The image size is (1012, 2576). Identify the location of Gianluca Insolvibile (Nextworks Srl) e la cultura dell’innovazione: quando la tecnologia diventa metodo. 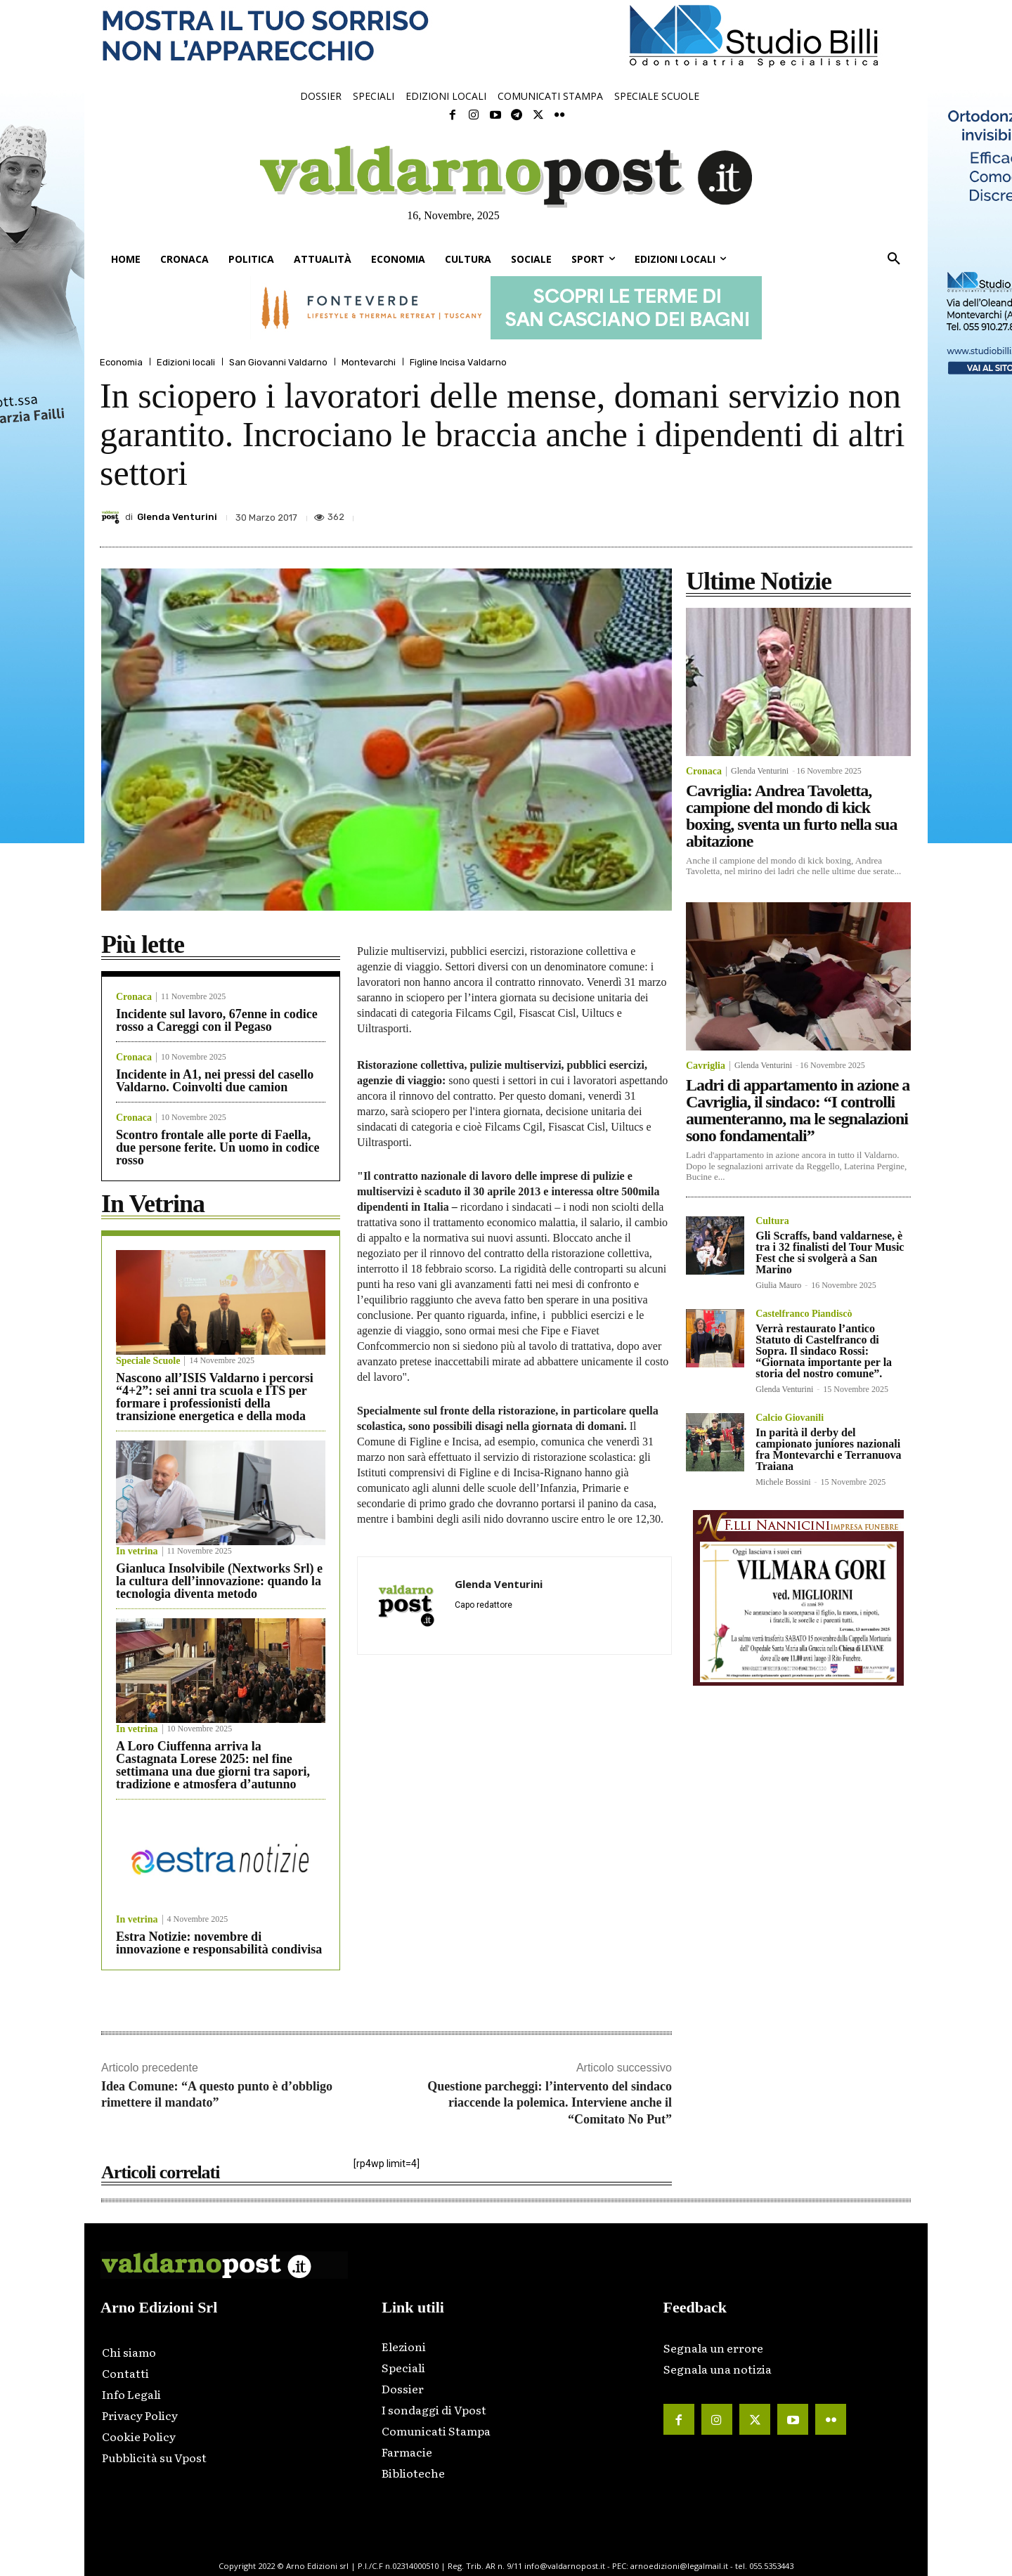
(219, 1581).